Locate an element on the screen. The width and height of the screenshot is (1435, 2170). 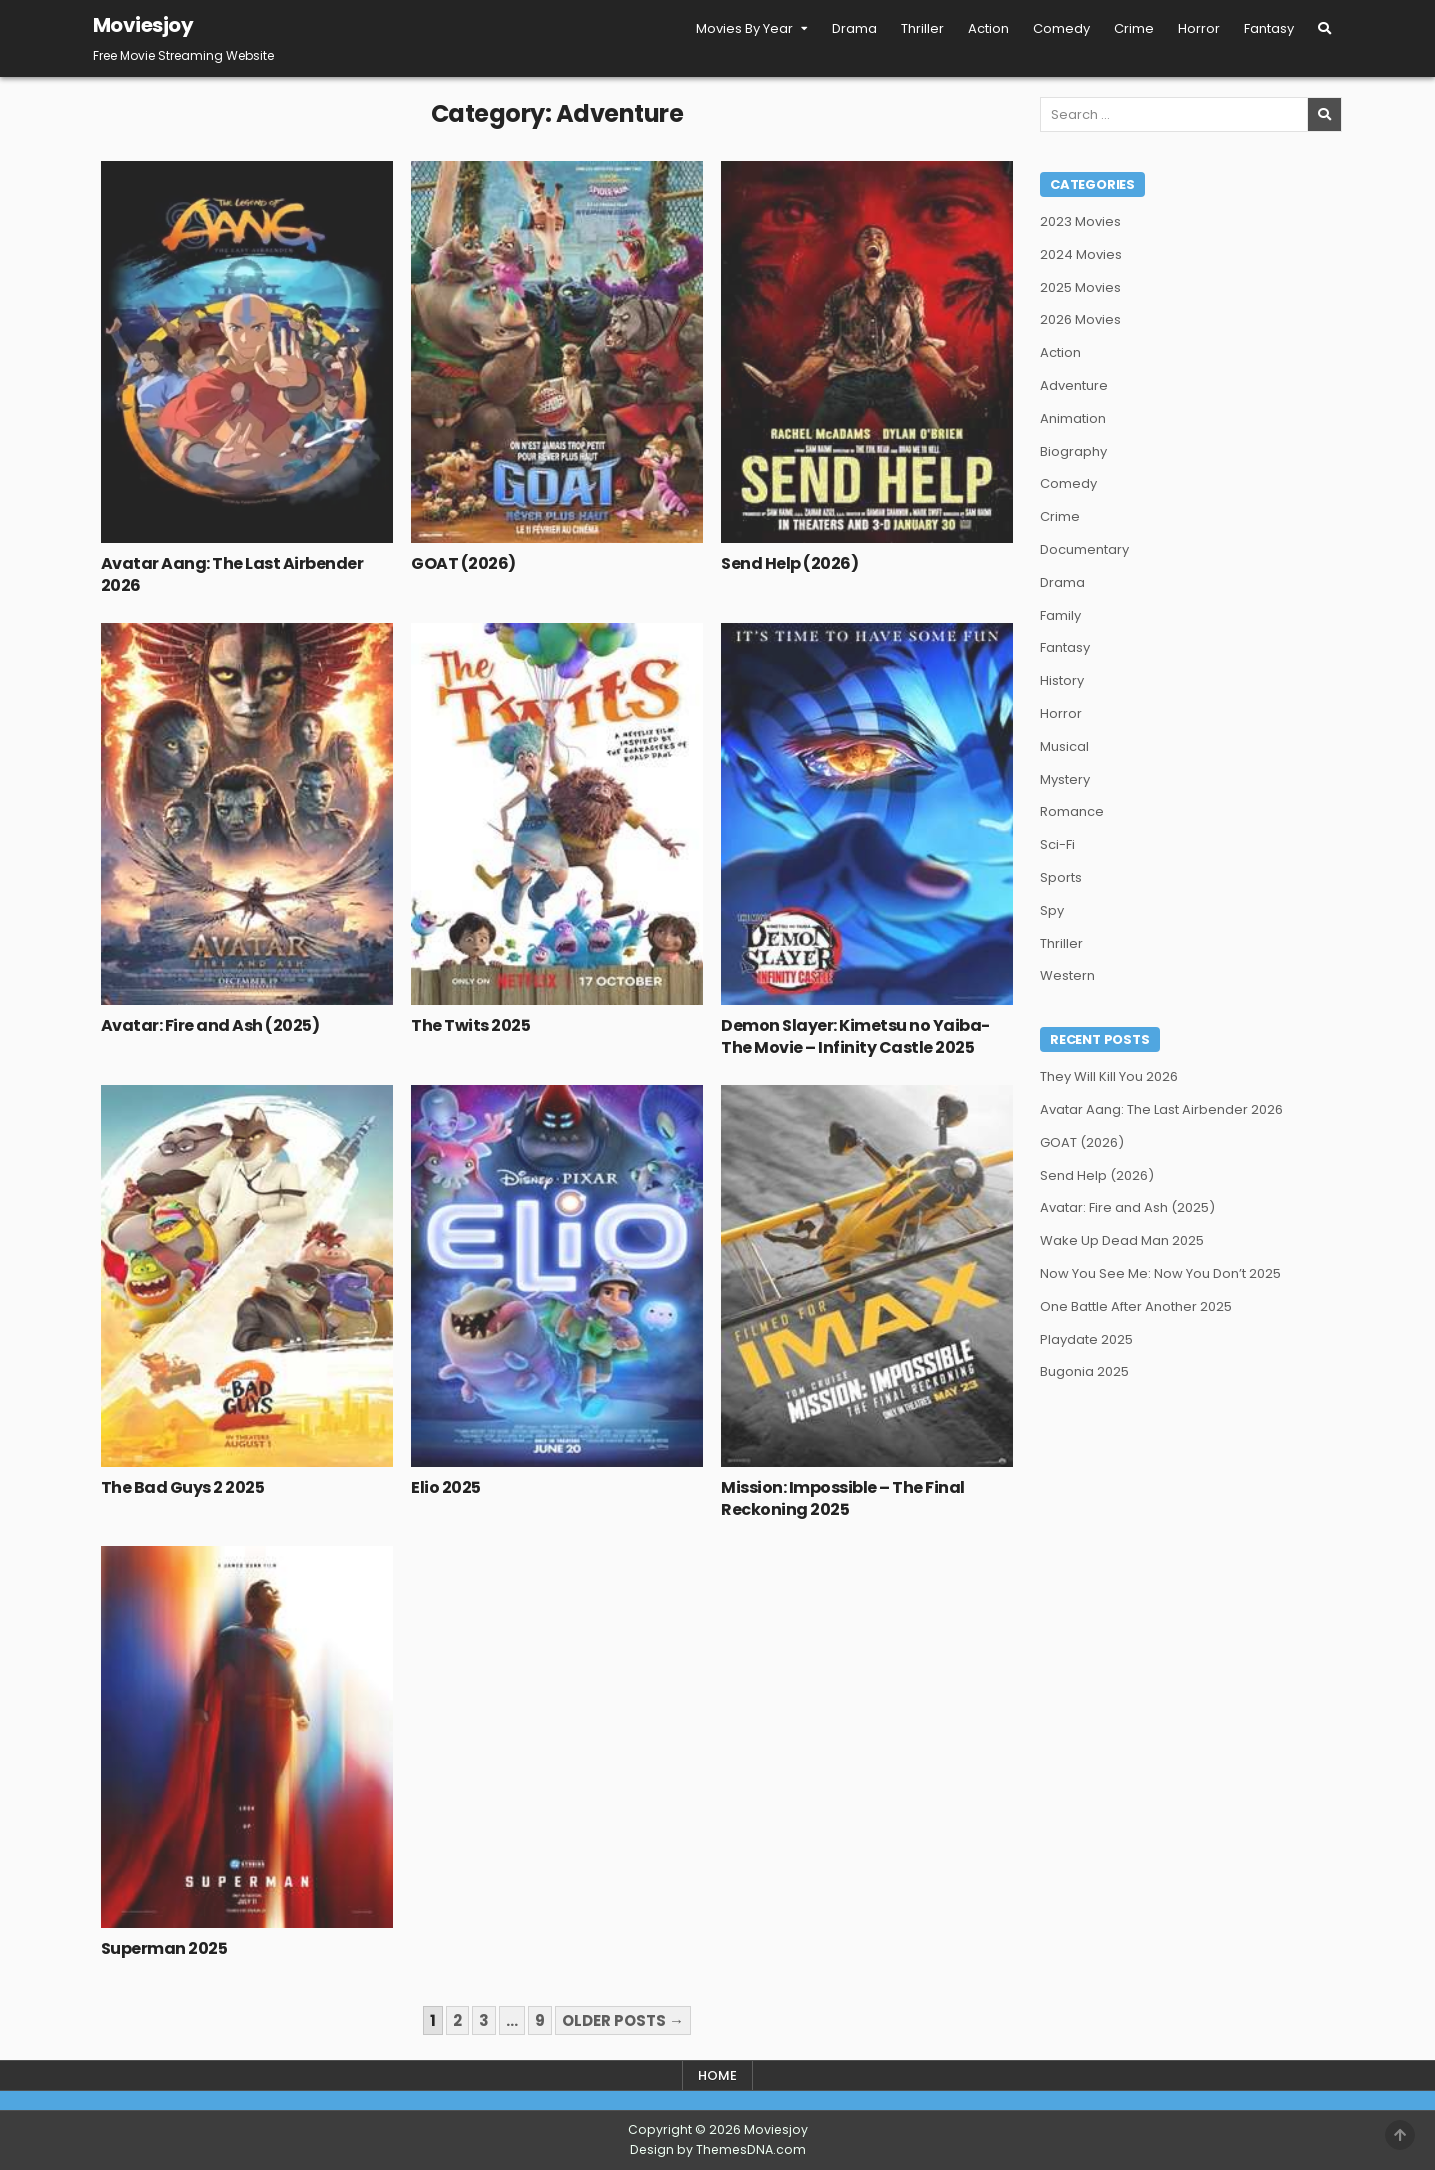
Elio 2025 is located at coordinates (446, 1487).